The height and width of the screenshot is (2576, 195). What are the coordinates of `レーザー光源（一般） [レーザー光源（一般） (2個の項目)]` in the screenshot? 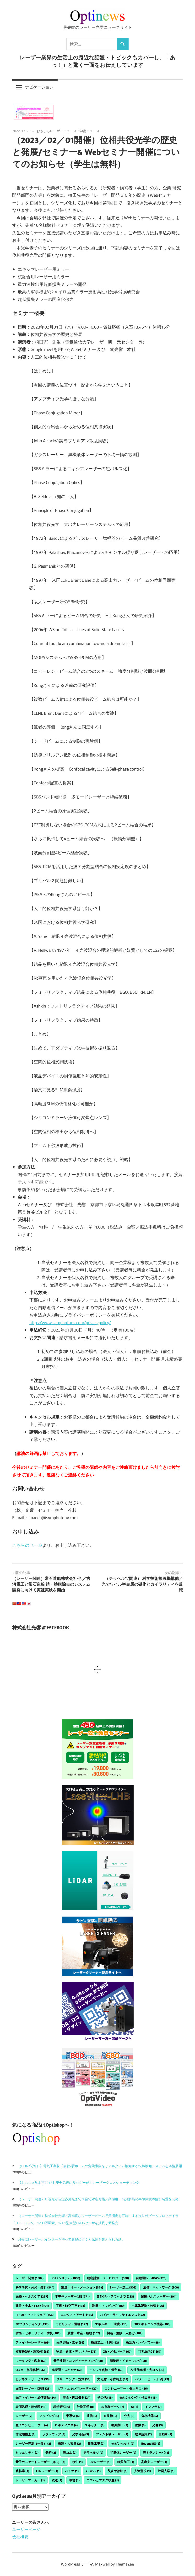 It's located at (33, 2443).